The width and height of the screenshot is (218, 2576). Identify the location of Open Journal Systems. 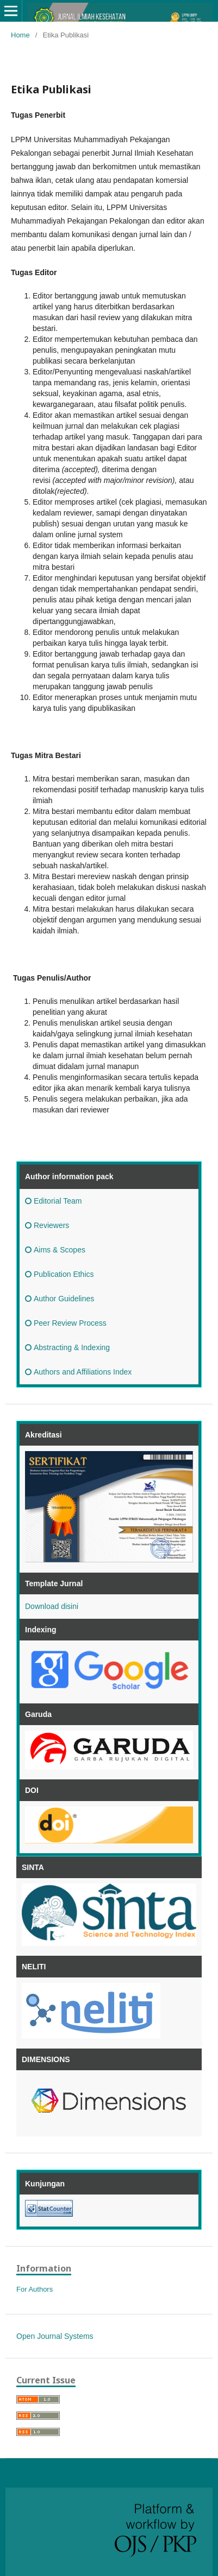
(55, 2336).